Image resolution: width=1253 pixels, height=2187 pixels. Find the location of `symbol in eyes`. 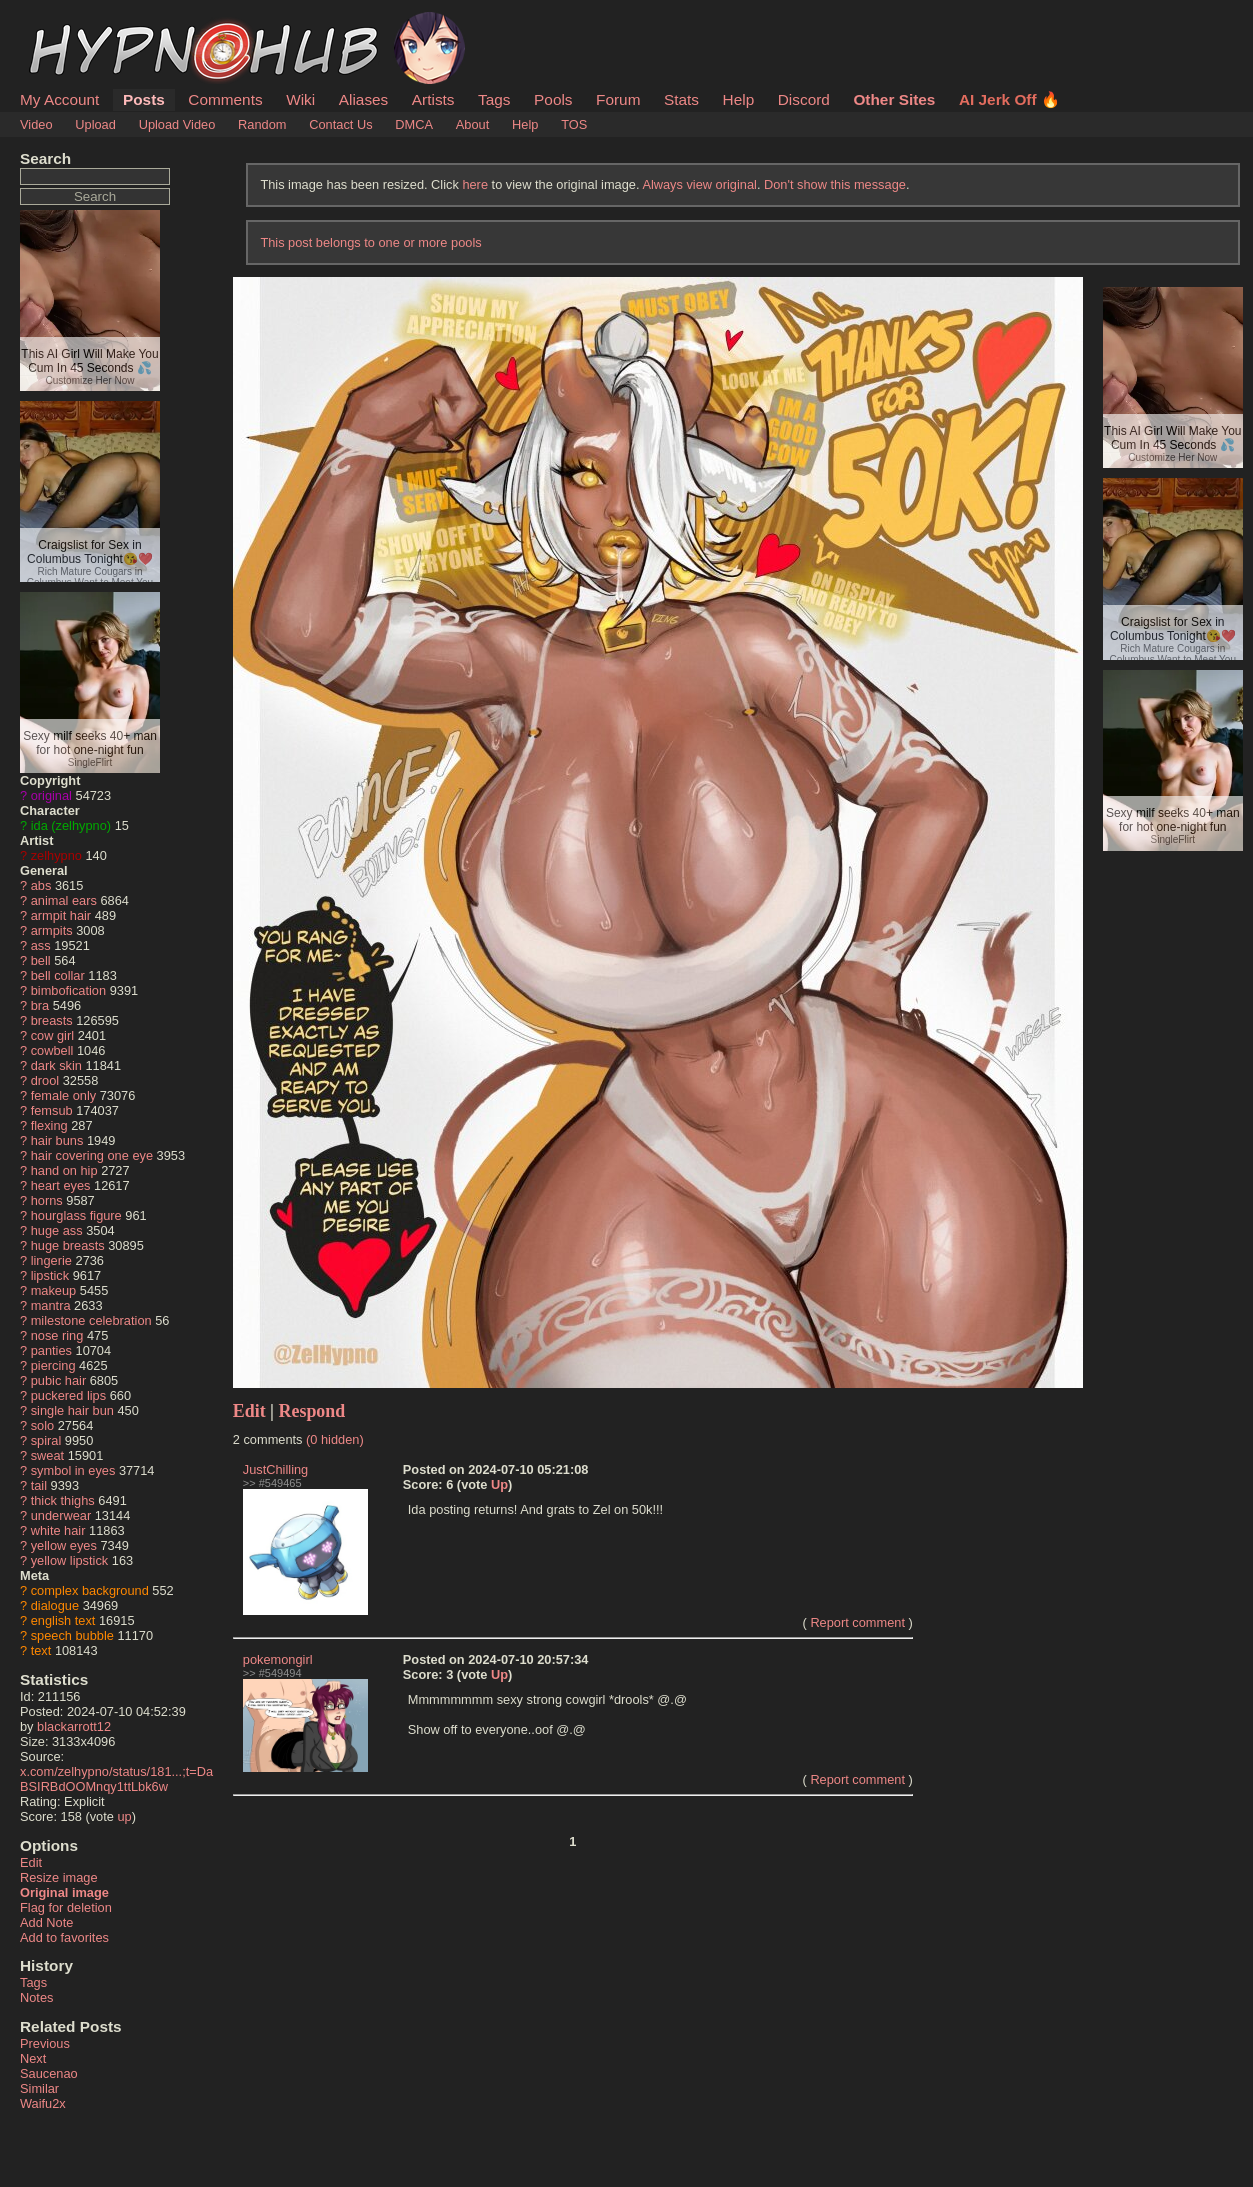

symbol in eyes is located at coordinates (73, 1470).